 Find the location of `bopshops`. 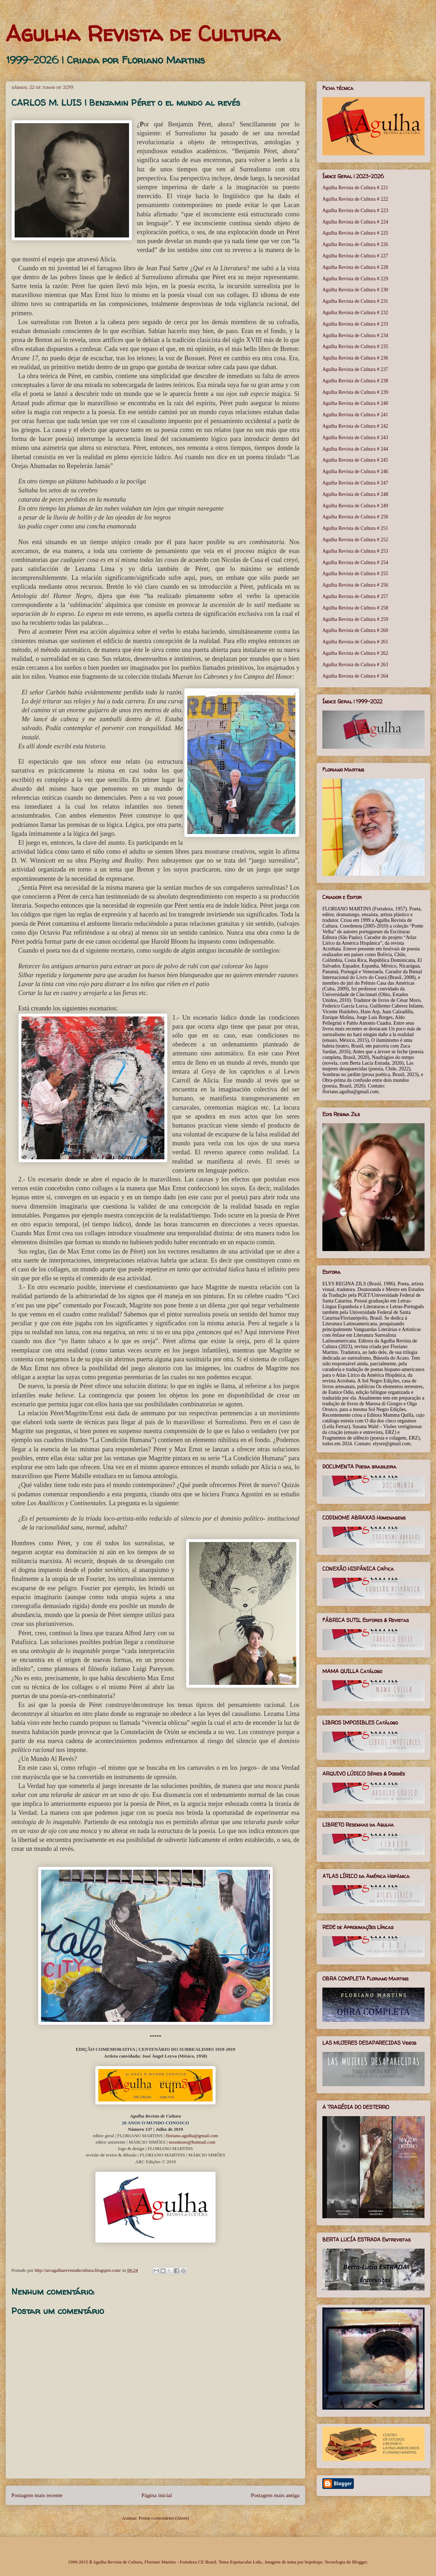

bopshops is located at coordinates (313, 2562).